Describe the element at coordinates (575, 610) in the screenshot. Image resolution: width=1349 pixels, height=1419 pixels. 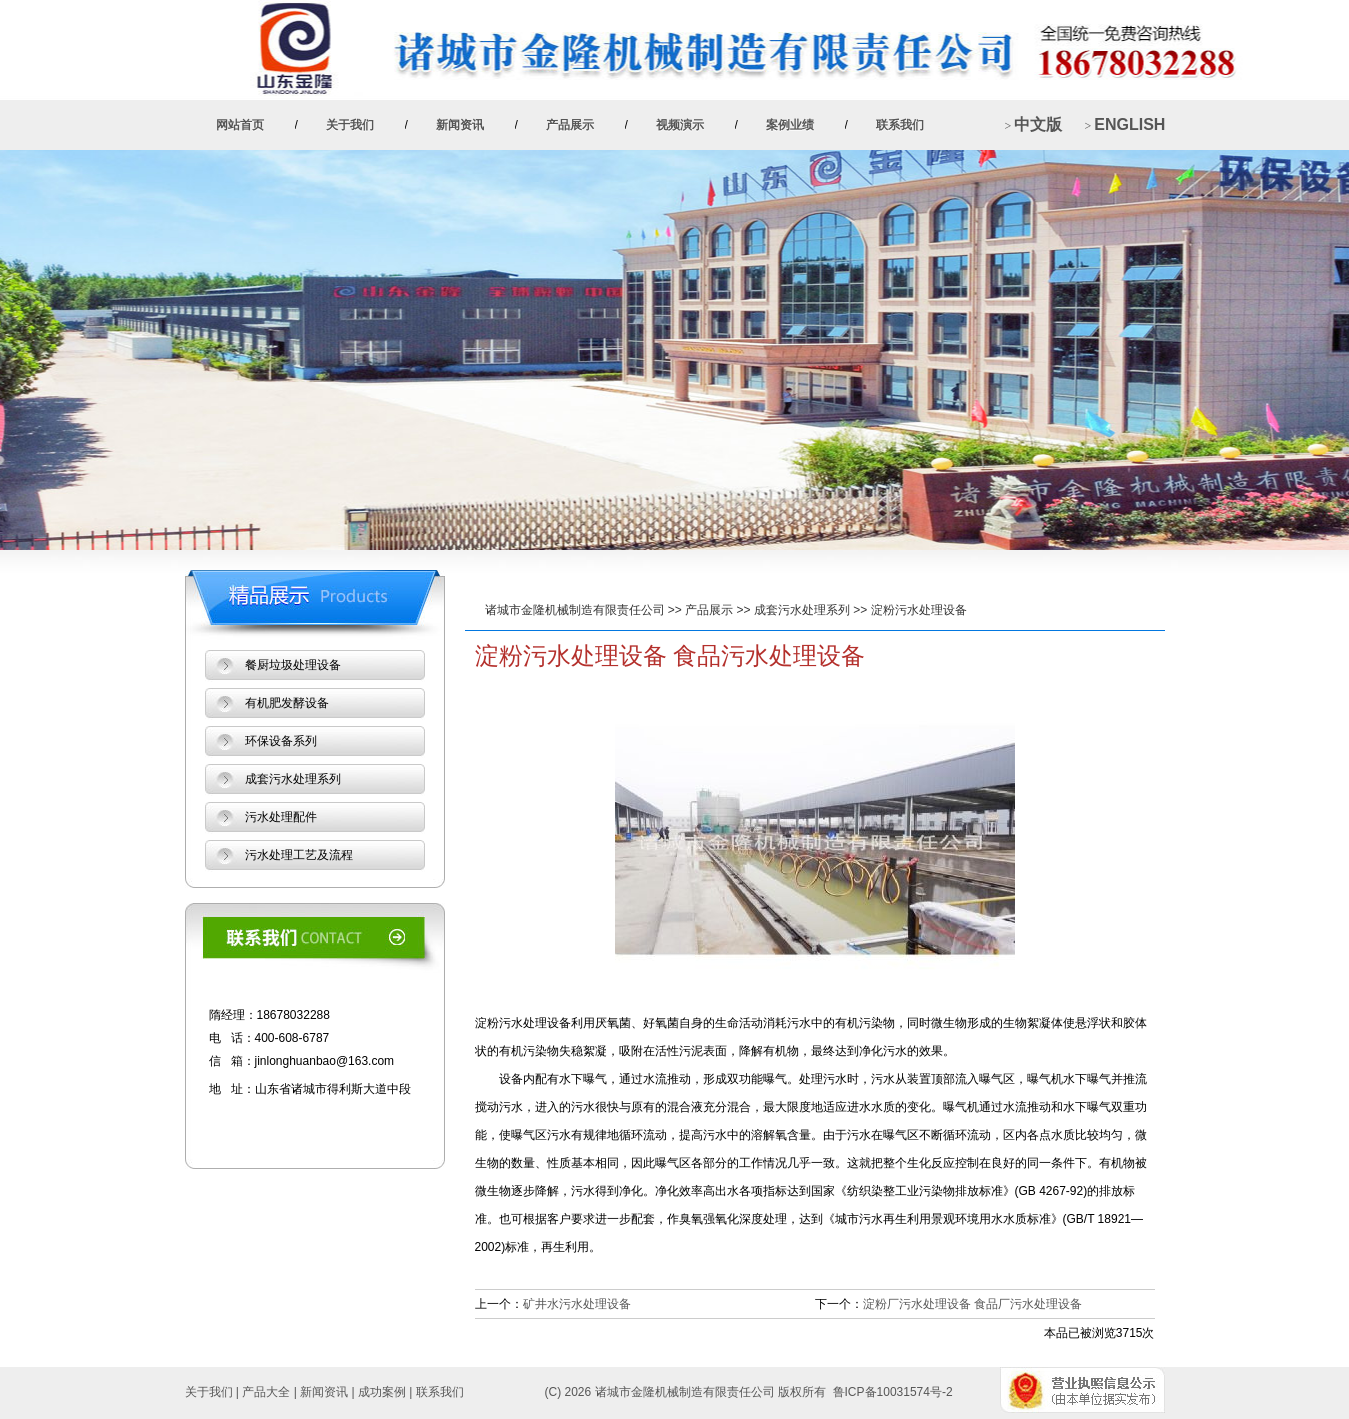
I see `诸城市金隆机械制造有限责任公司` at that location.